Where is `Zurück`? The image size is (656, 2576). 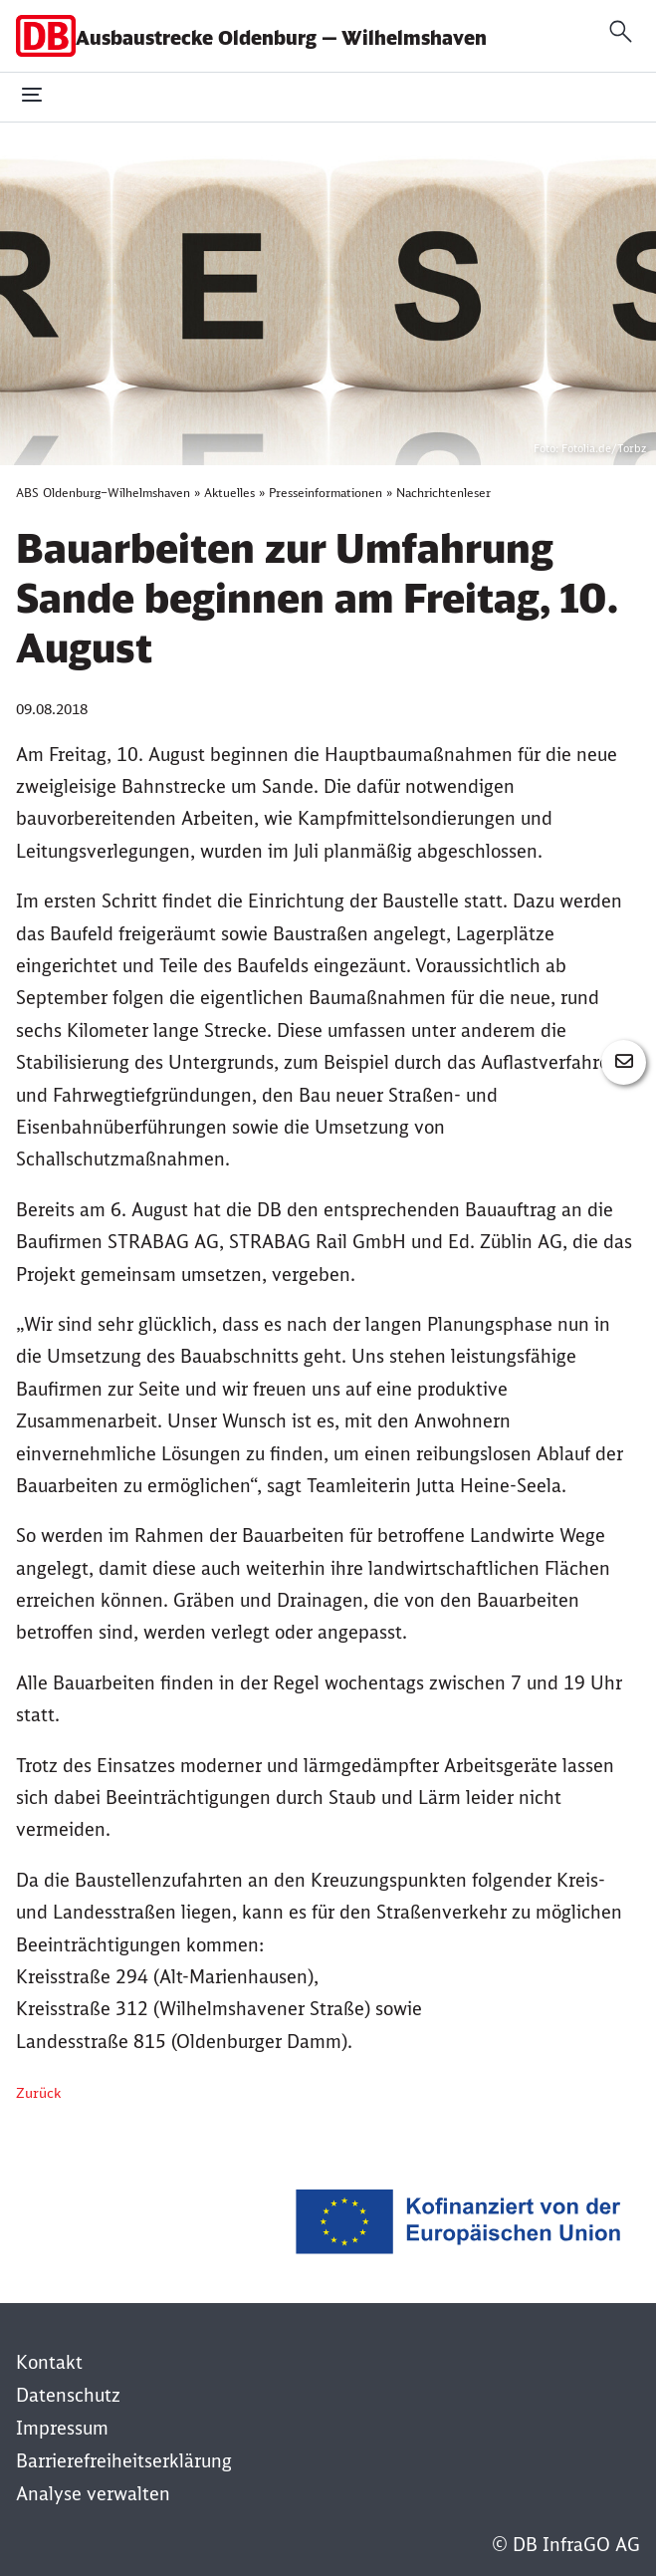 Zurück is located at coordinates (38, 2093).